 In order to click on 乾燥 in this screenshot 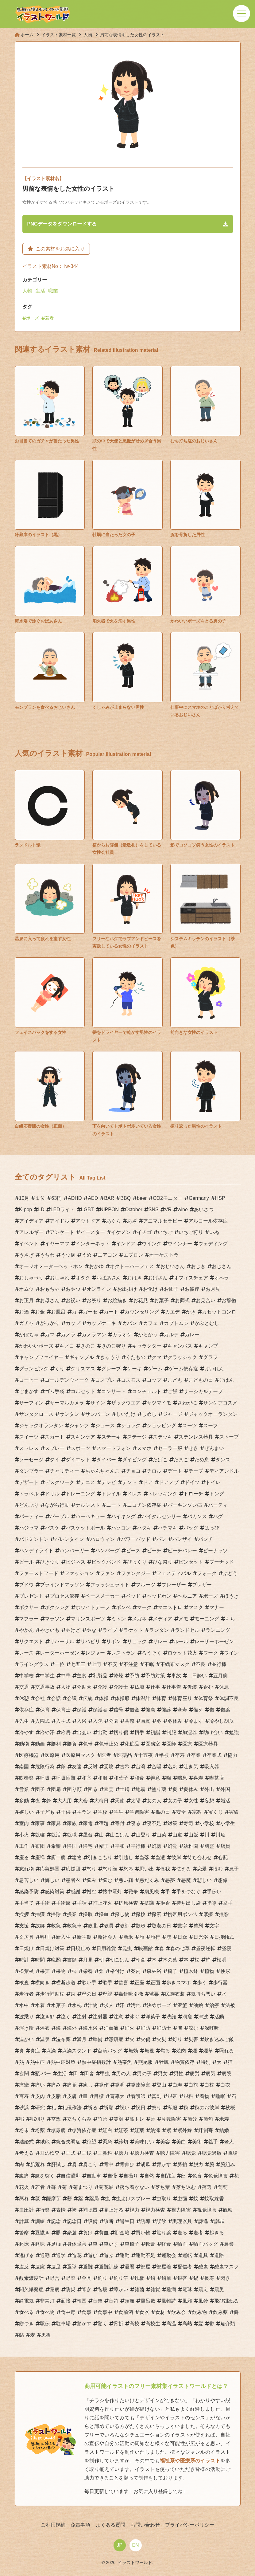, I will do `click(118, 1675)`.